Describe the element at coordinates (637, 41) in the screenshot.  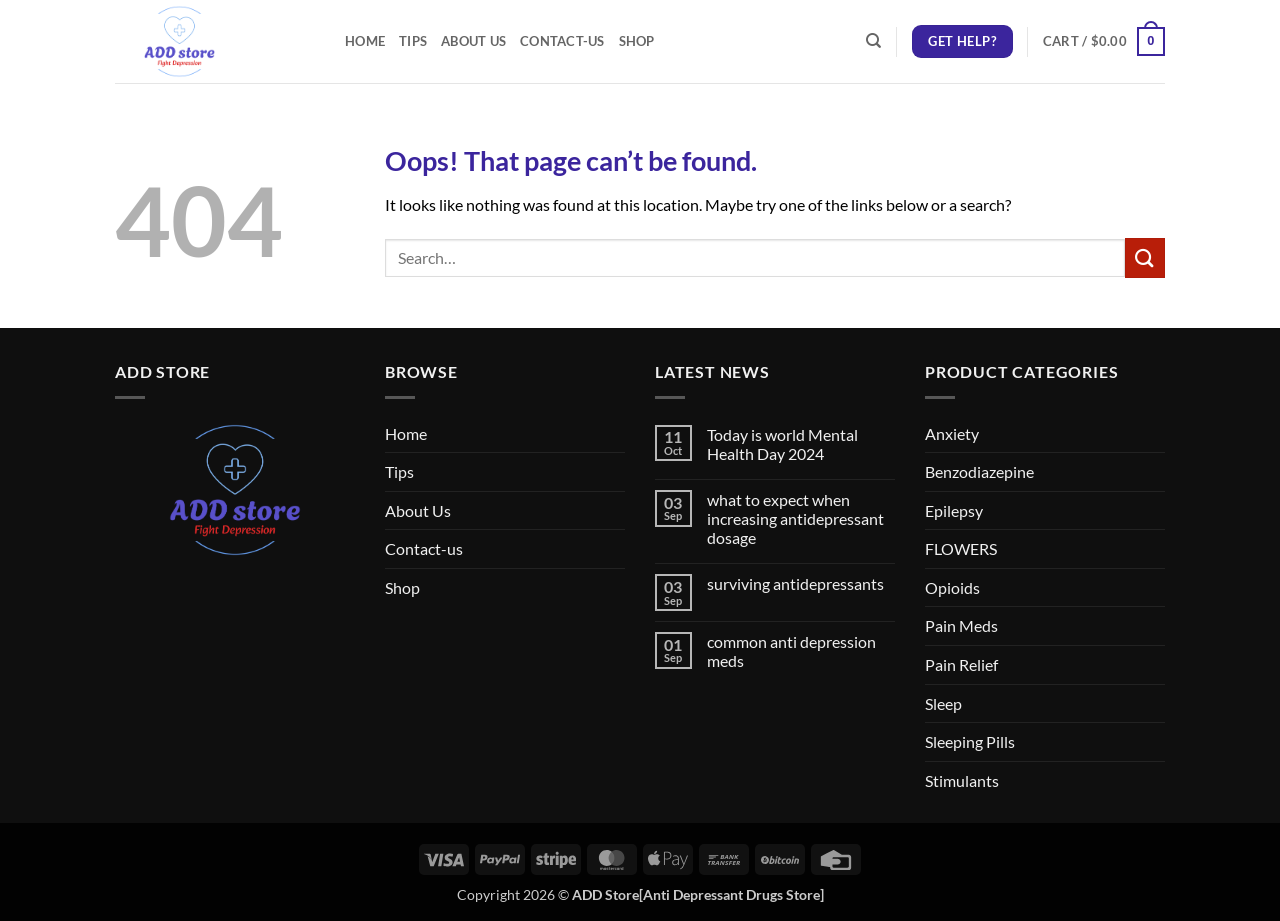
I see `Shop` at that location.